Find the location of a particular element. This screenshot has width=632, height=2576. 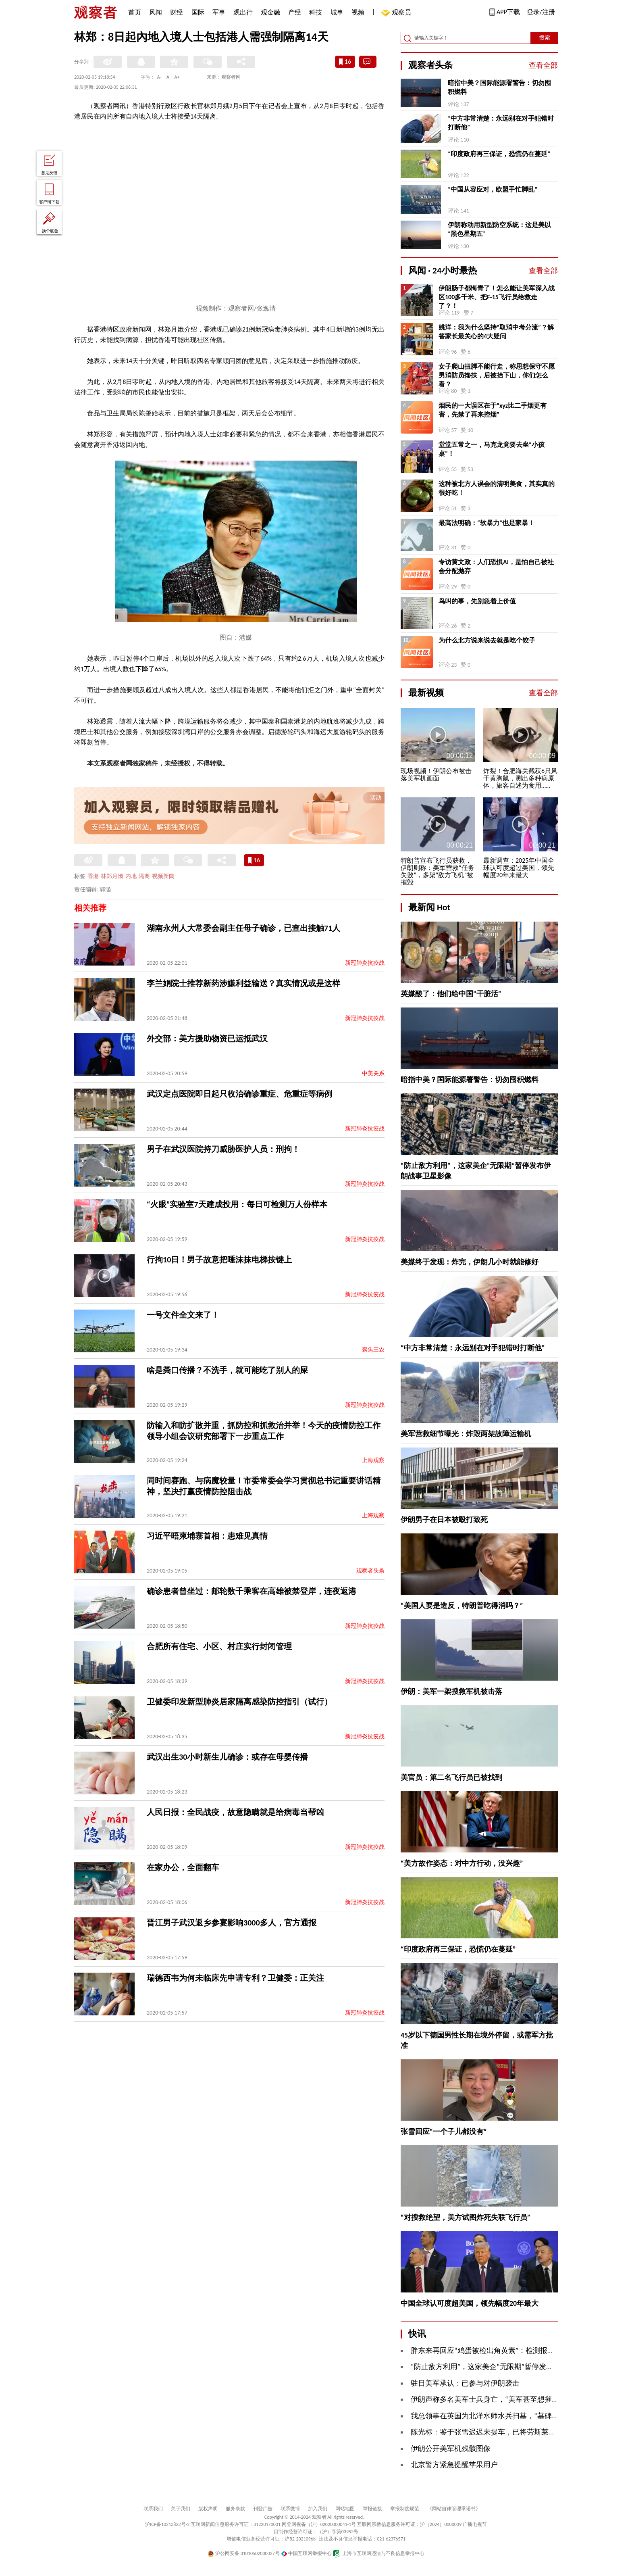

“美方故作姿态：对中方行动，没兴趣” is located at coordinates (462, 1863).